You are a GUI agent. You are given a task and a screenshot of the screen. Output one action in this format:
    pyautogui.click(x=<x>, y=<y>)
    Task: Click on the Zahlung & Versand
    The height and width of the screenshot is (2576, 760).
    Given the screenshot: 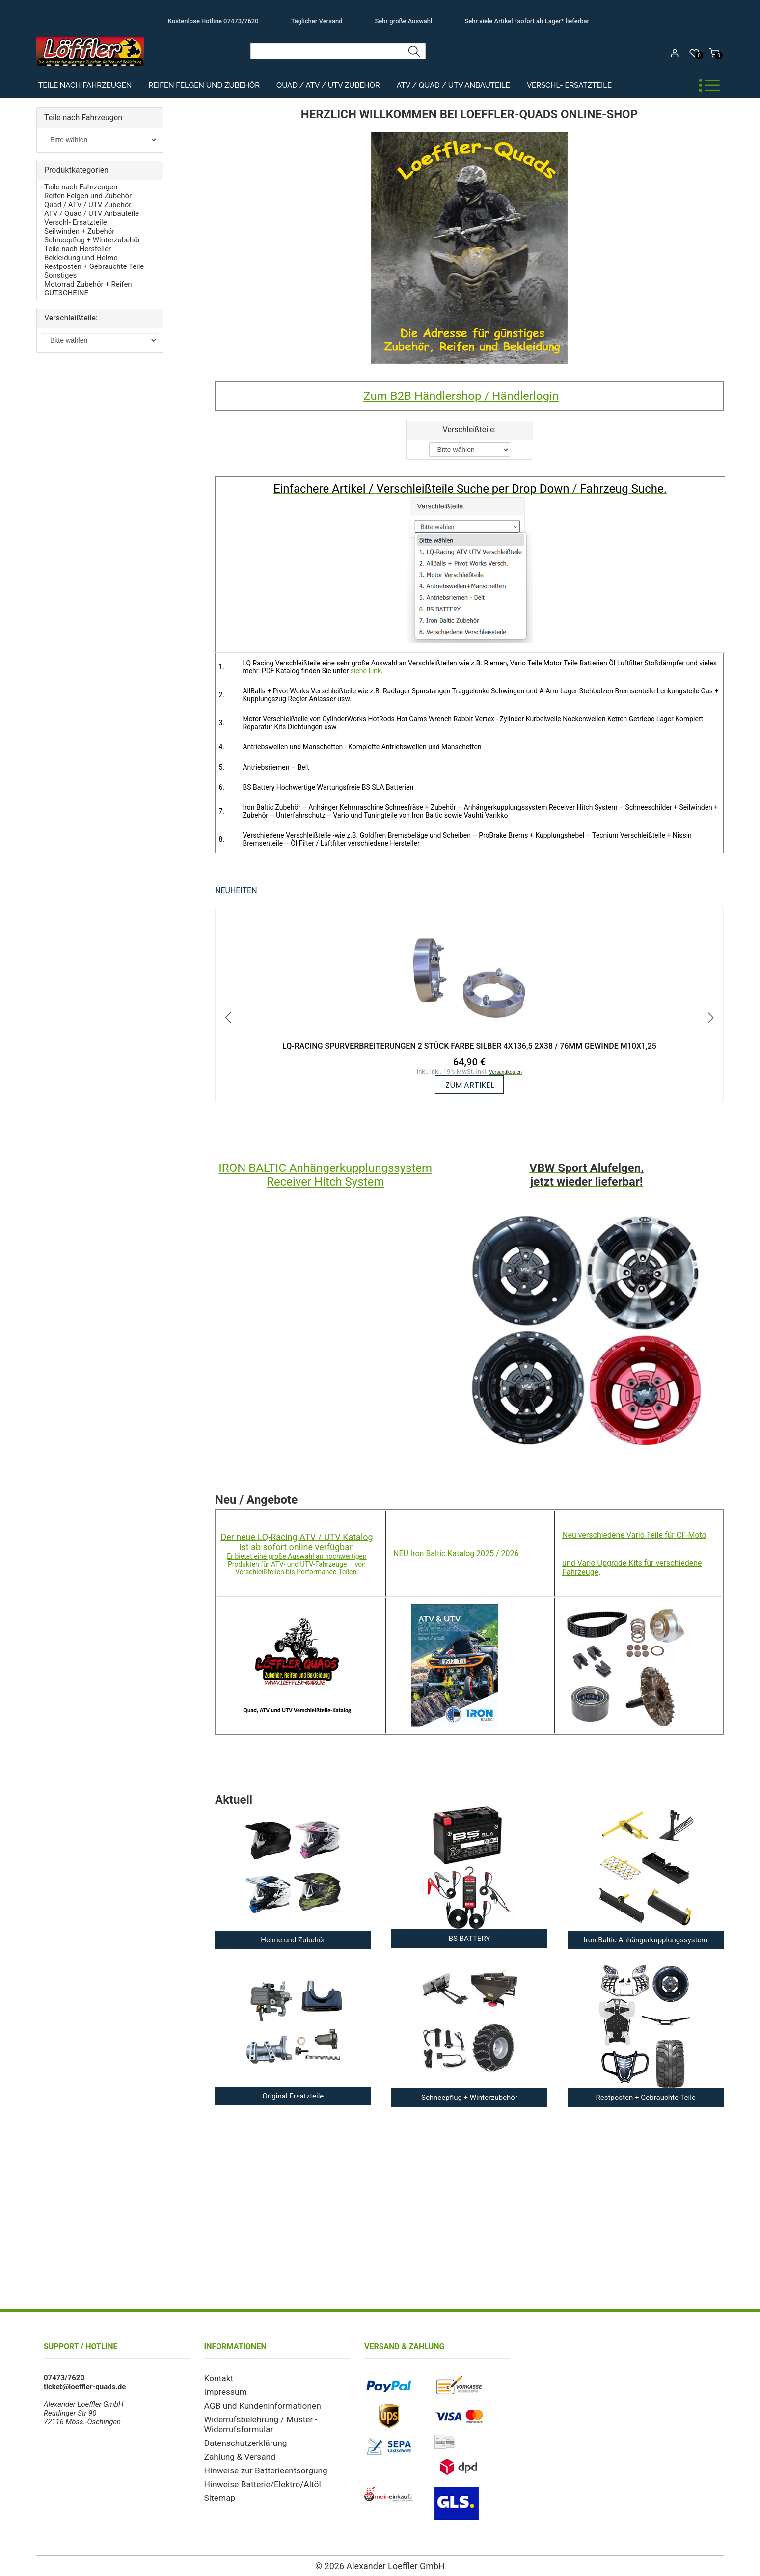 What is the action you would take?
    pyautogui.click(x=235, y=2450)
    